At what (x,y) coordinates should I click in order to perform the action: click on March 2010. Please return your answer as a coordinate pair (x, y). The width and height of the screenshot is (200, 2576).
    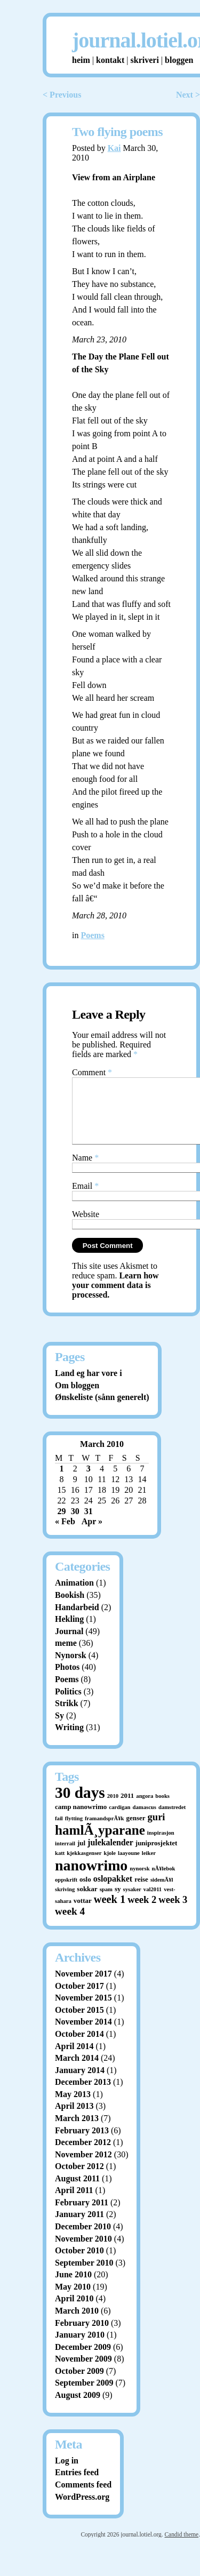
    Looking at the image, I should click on (77, 2323).